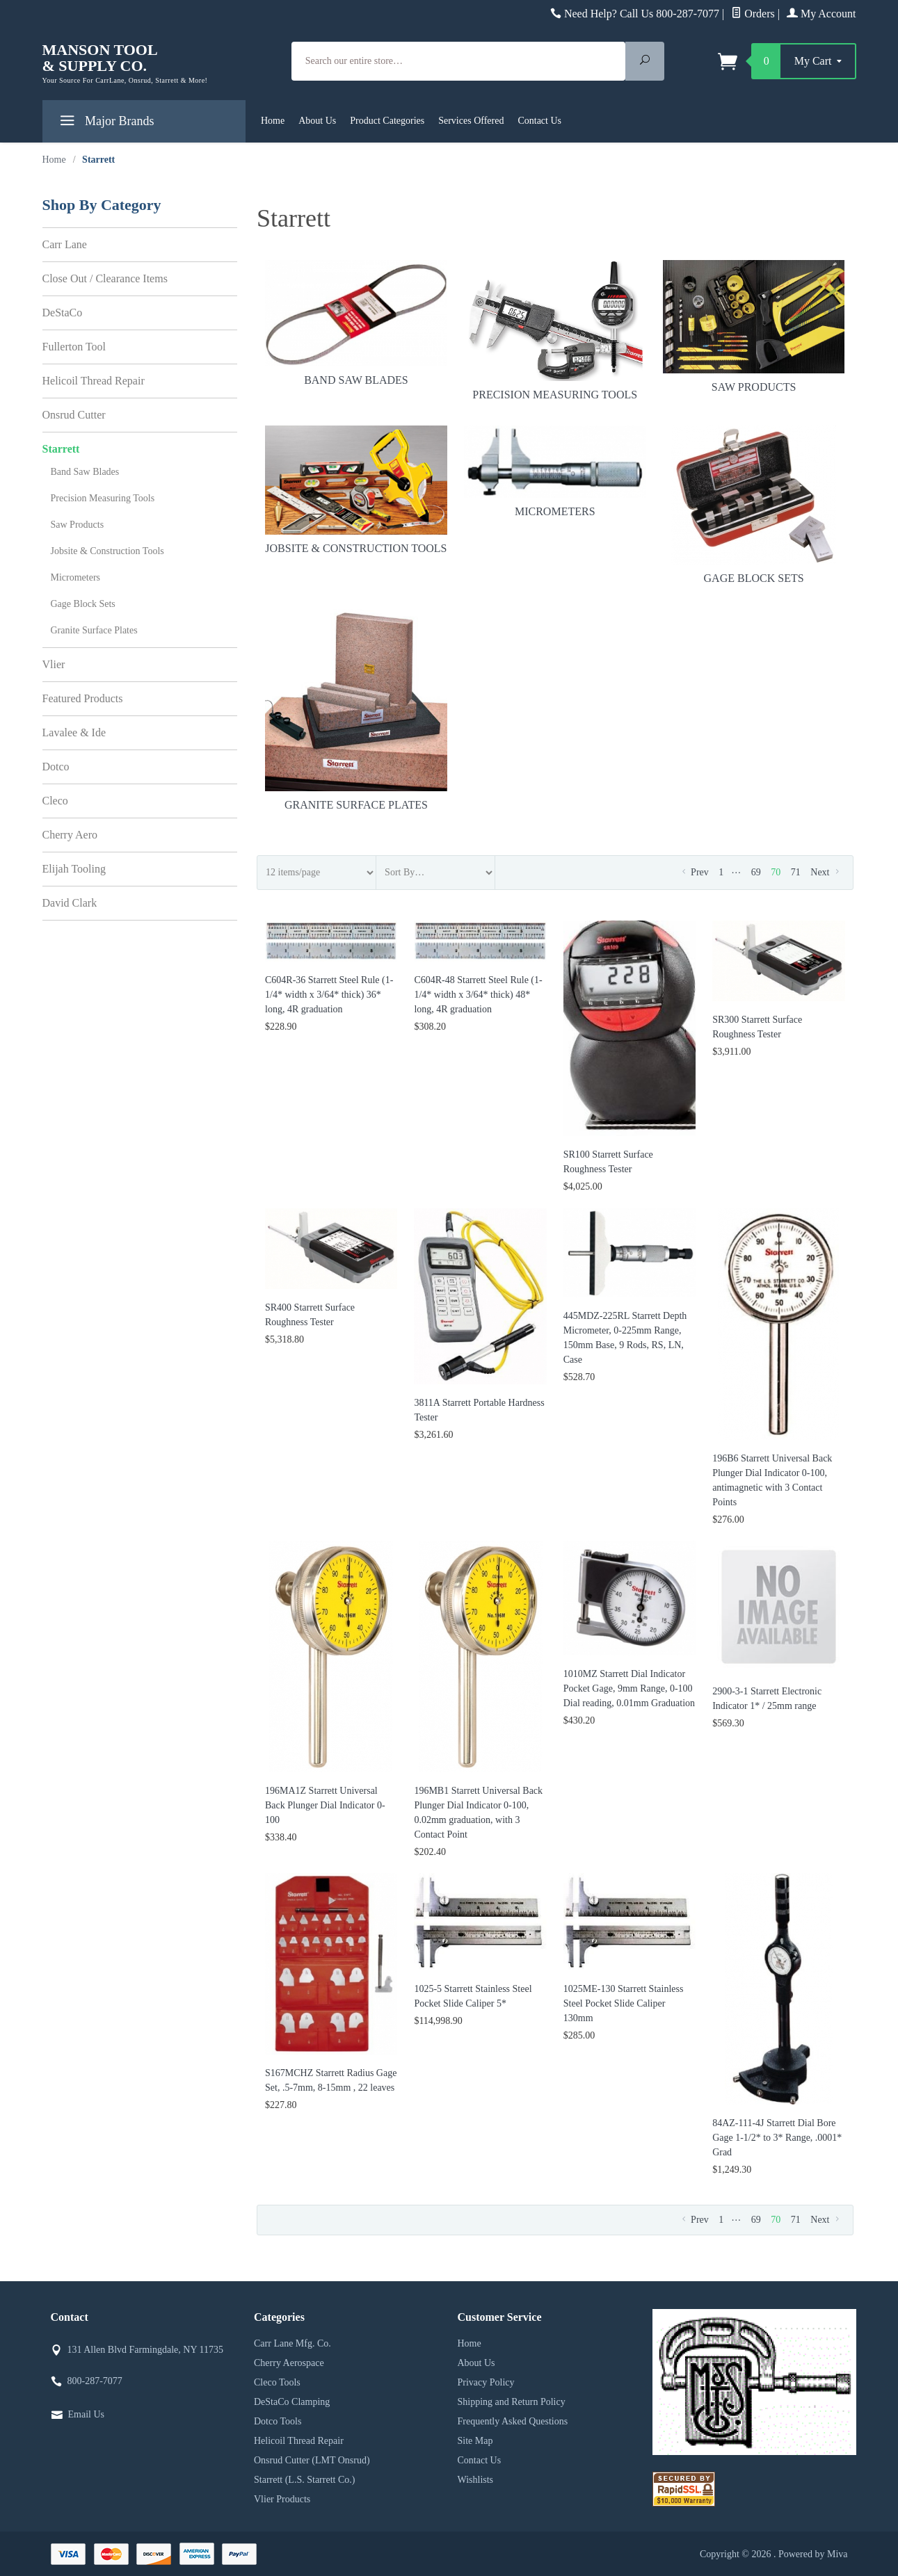 The width and height of the screenshot is (898, 2576). Describe the element at coordinates (272, 120) in the screenshot. I see `Home` at that location.